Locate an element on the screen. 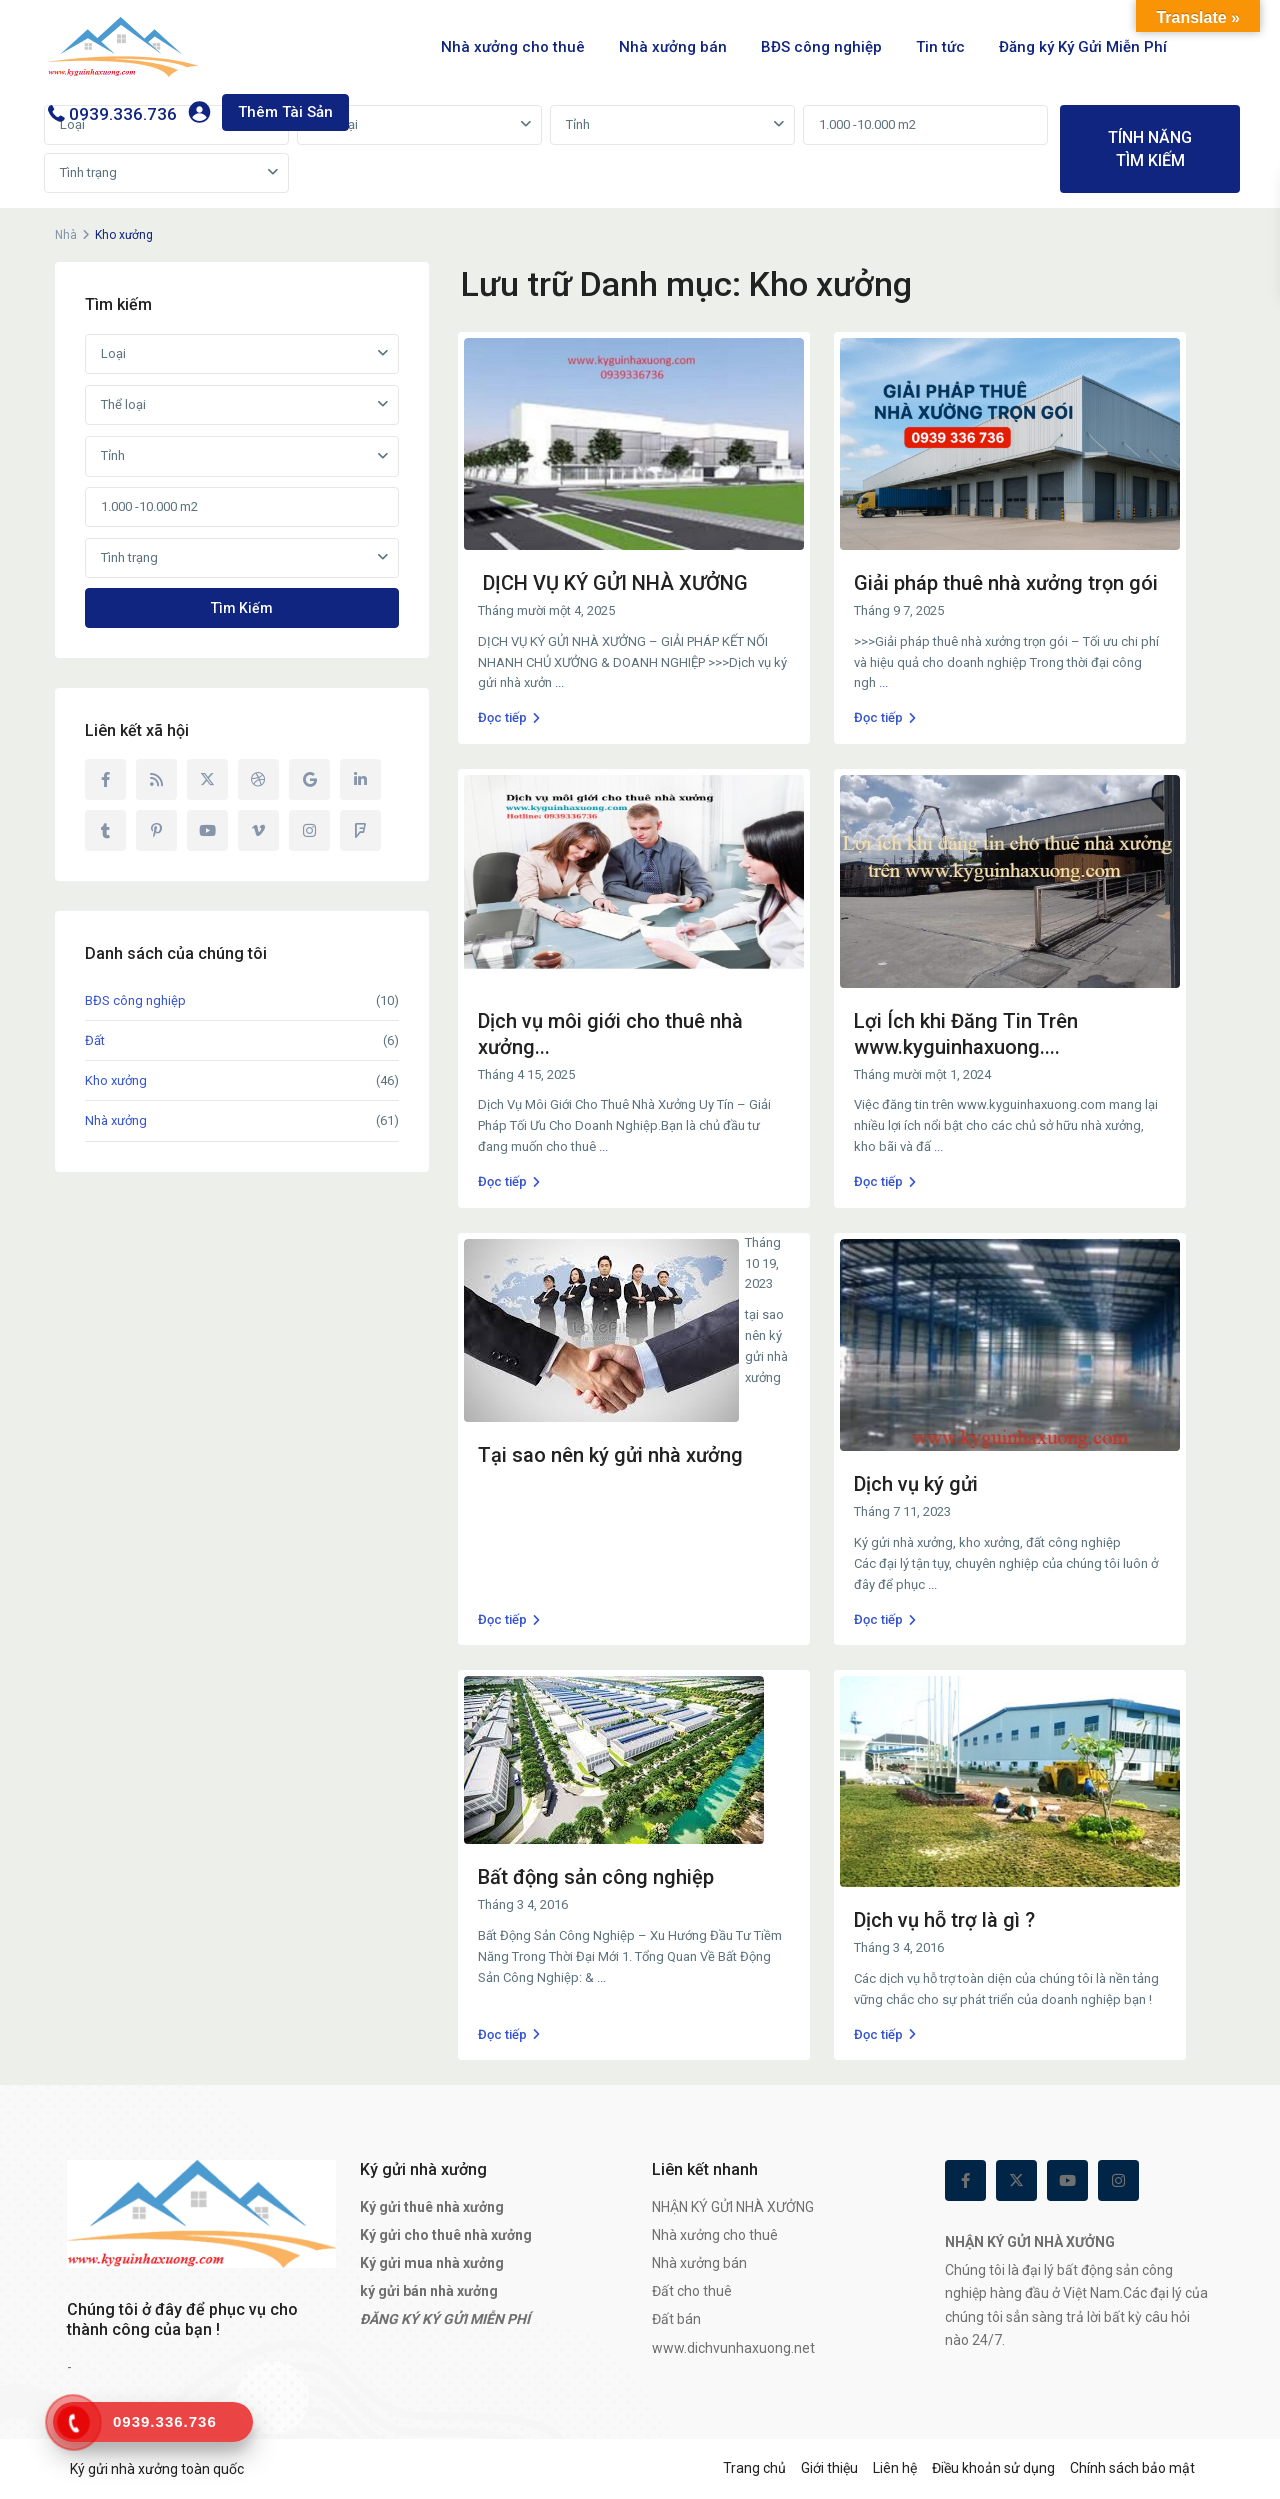 The image size is (1280, 2499). NHẬN KÝ GỬI NHÀ XƯỞNG is located at coordinates (733, 2207).